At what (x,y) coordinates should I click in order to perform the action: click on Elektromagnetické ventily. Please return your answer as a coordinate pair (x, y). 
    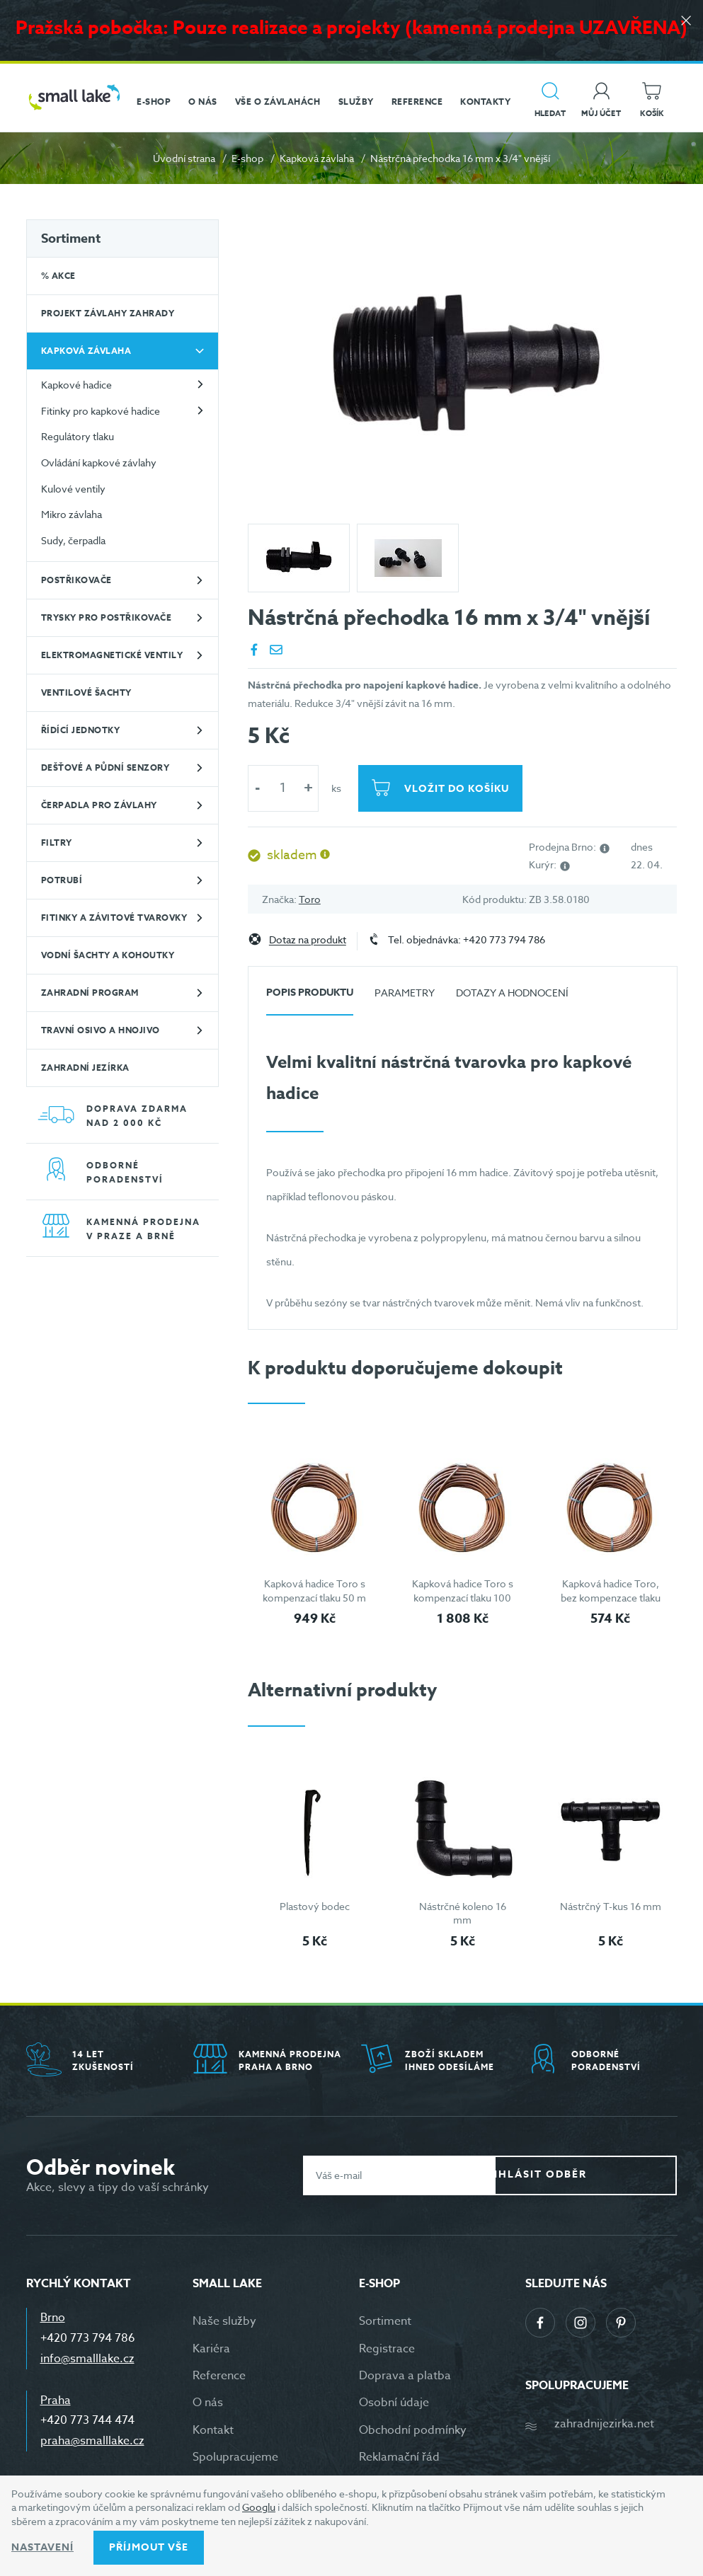
    Looking at the image, I should click on (112, 655).